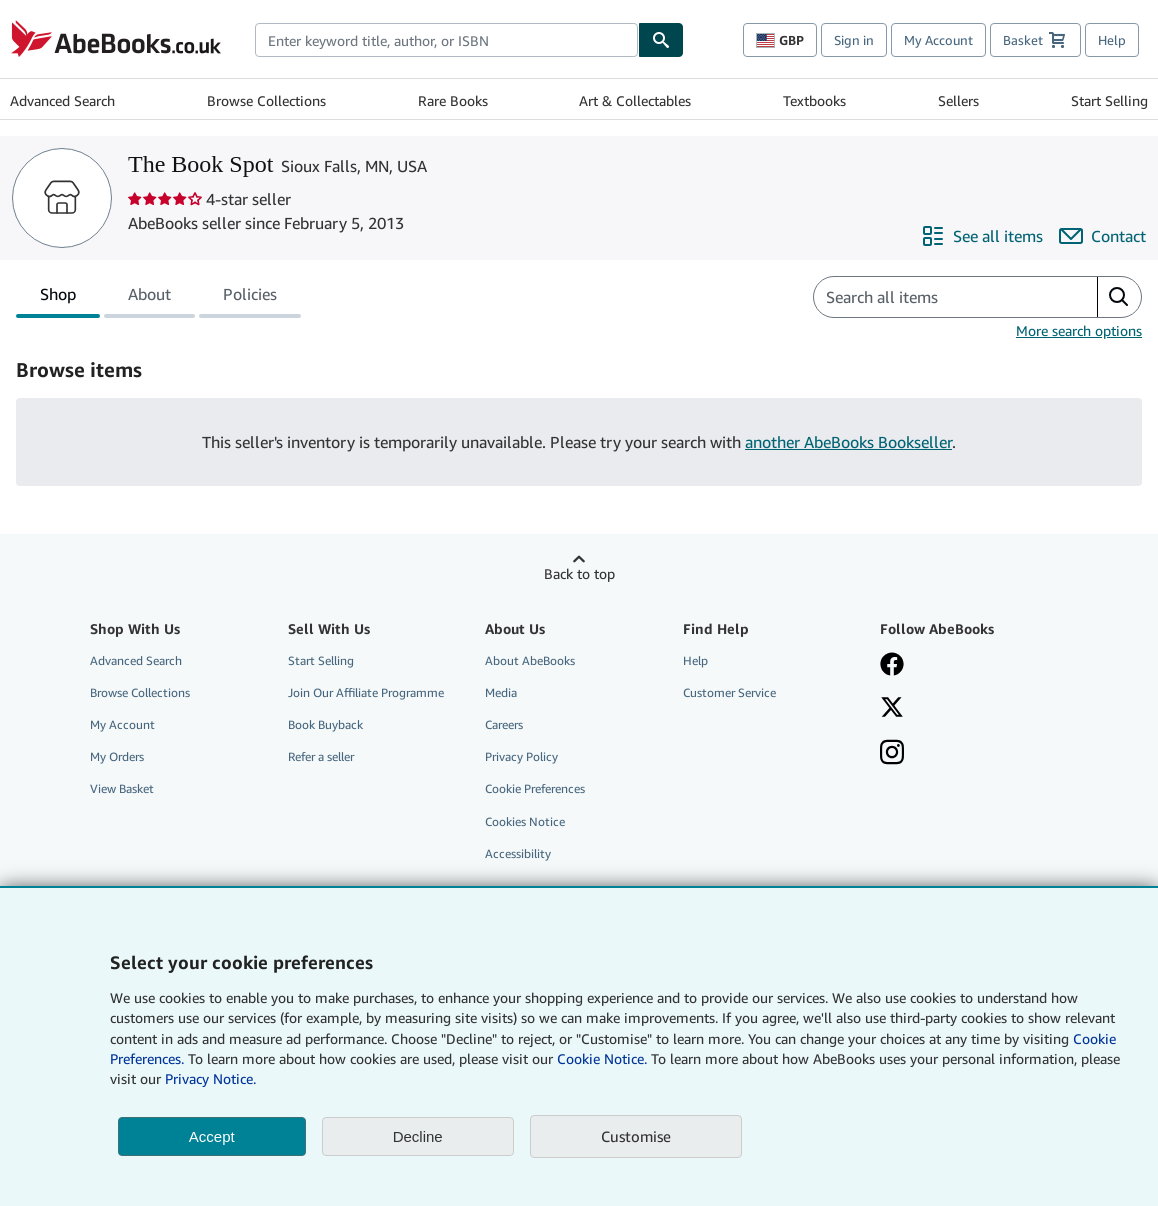  What do you see at coordinates (636, 1136) in the screenshot?
I see `Customise [link]` at bounding box center [636, 1136].